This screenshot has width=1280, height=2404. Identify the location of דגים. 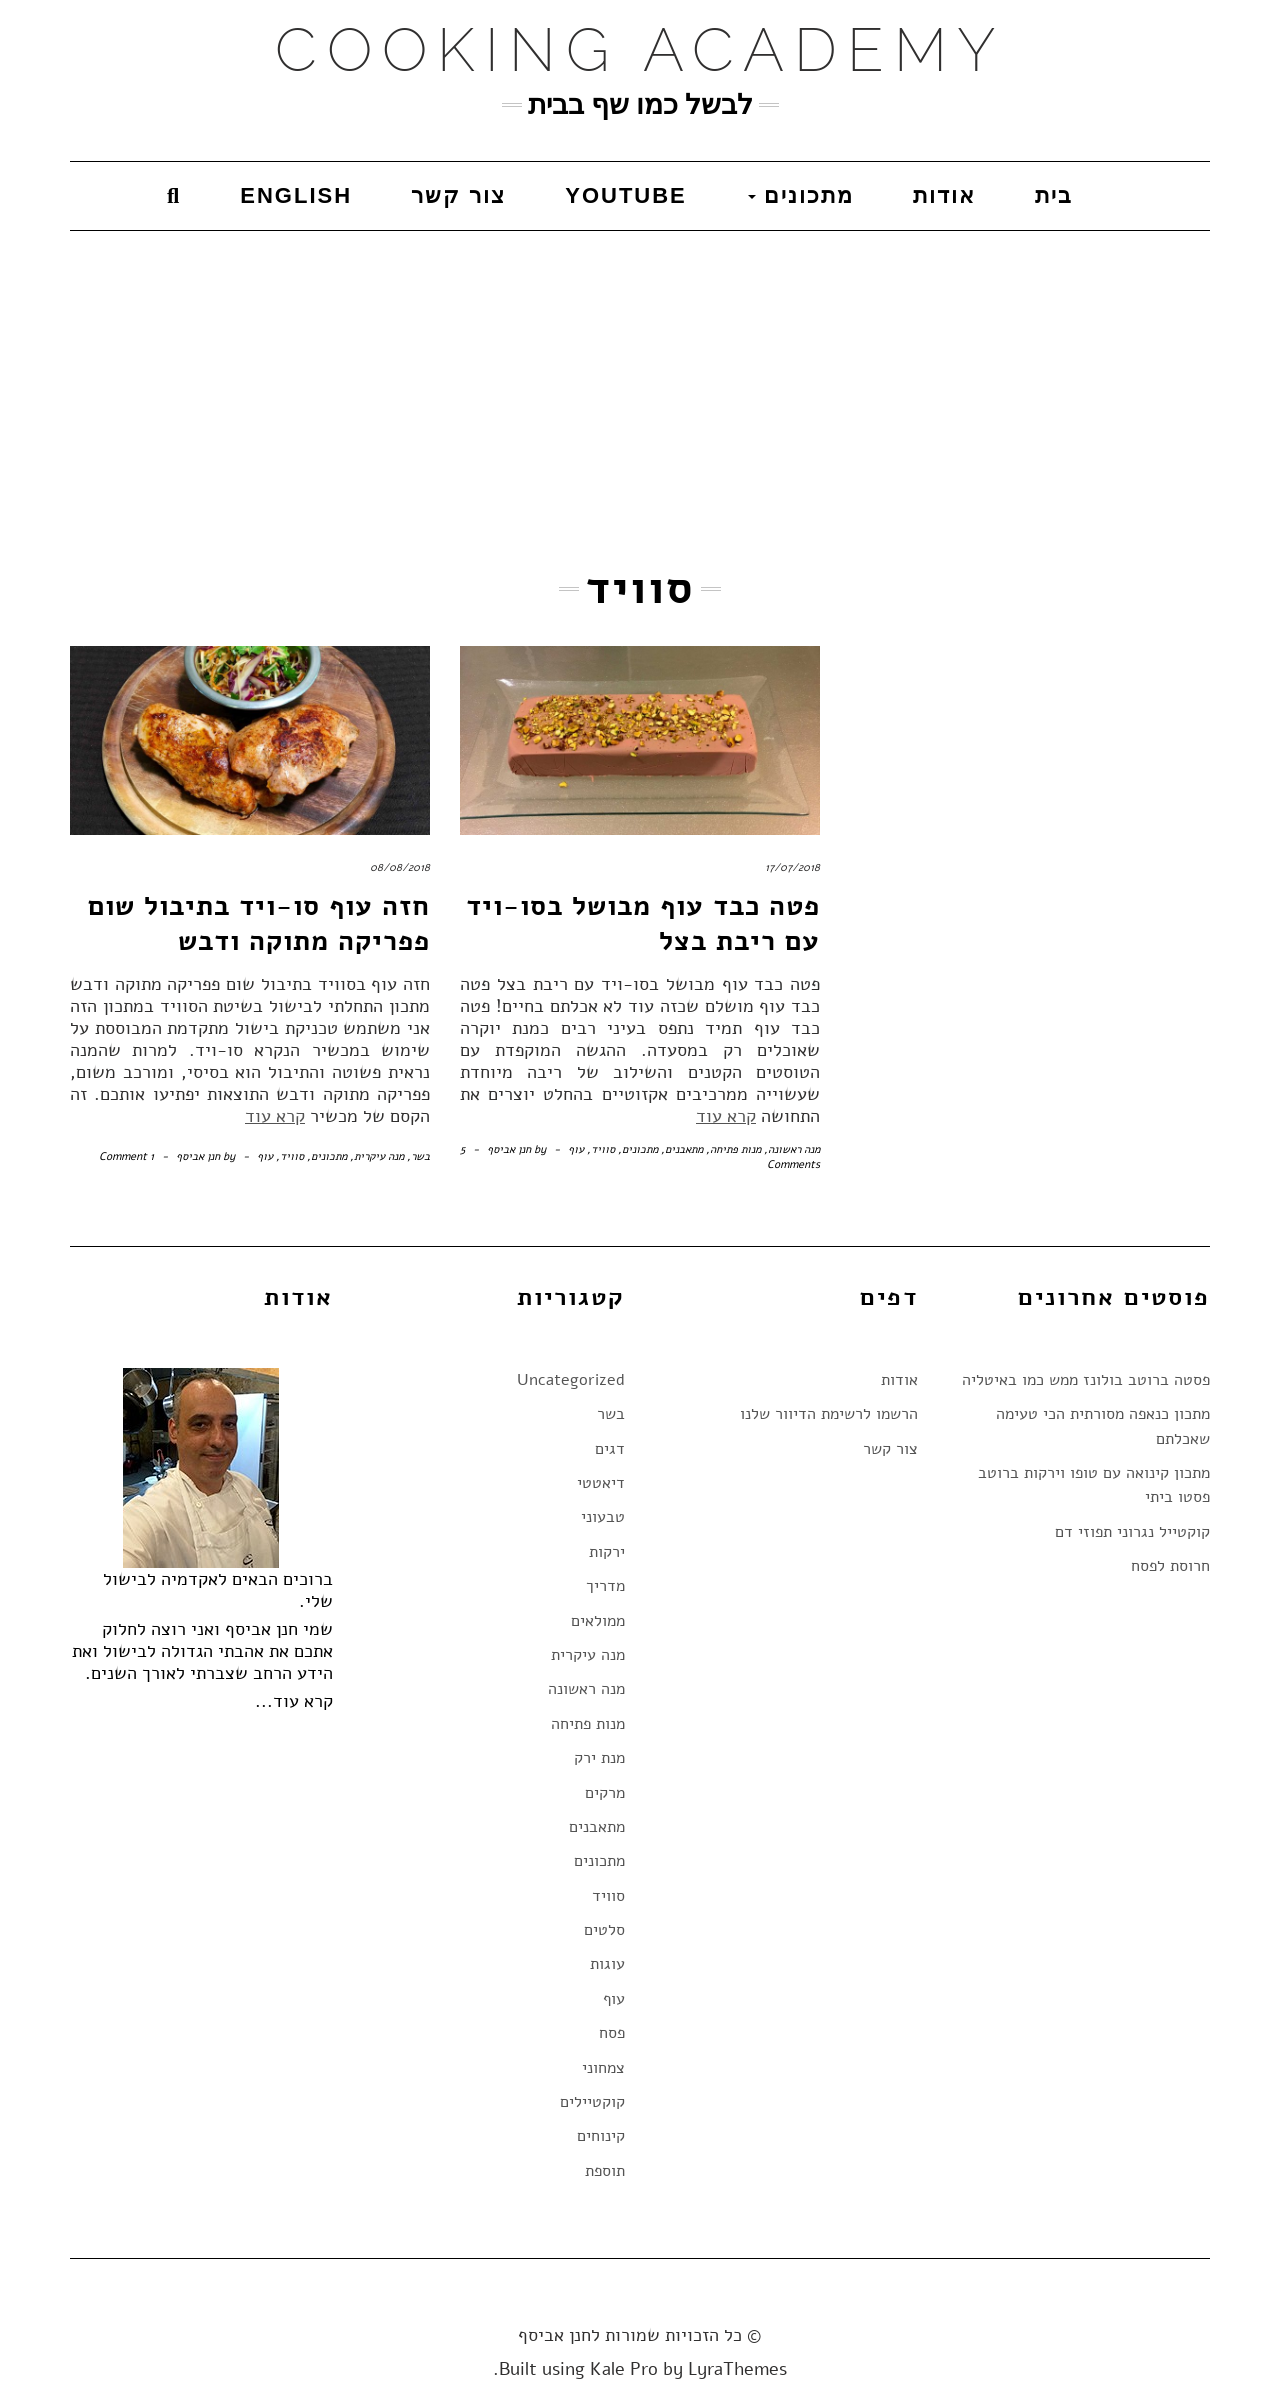
(610, 1449).